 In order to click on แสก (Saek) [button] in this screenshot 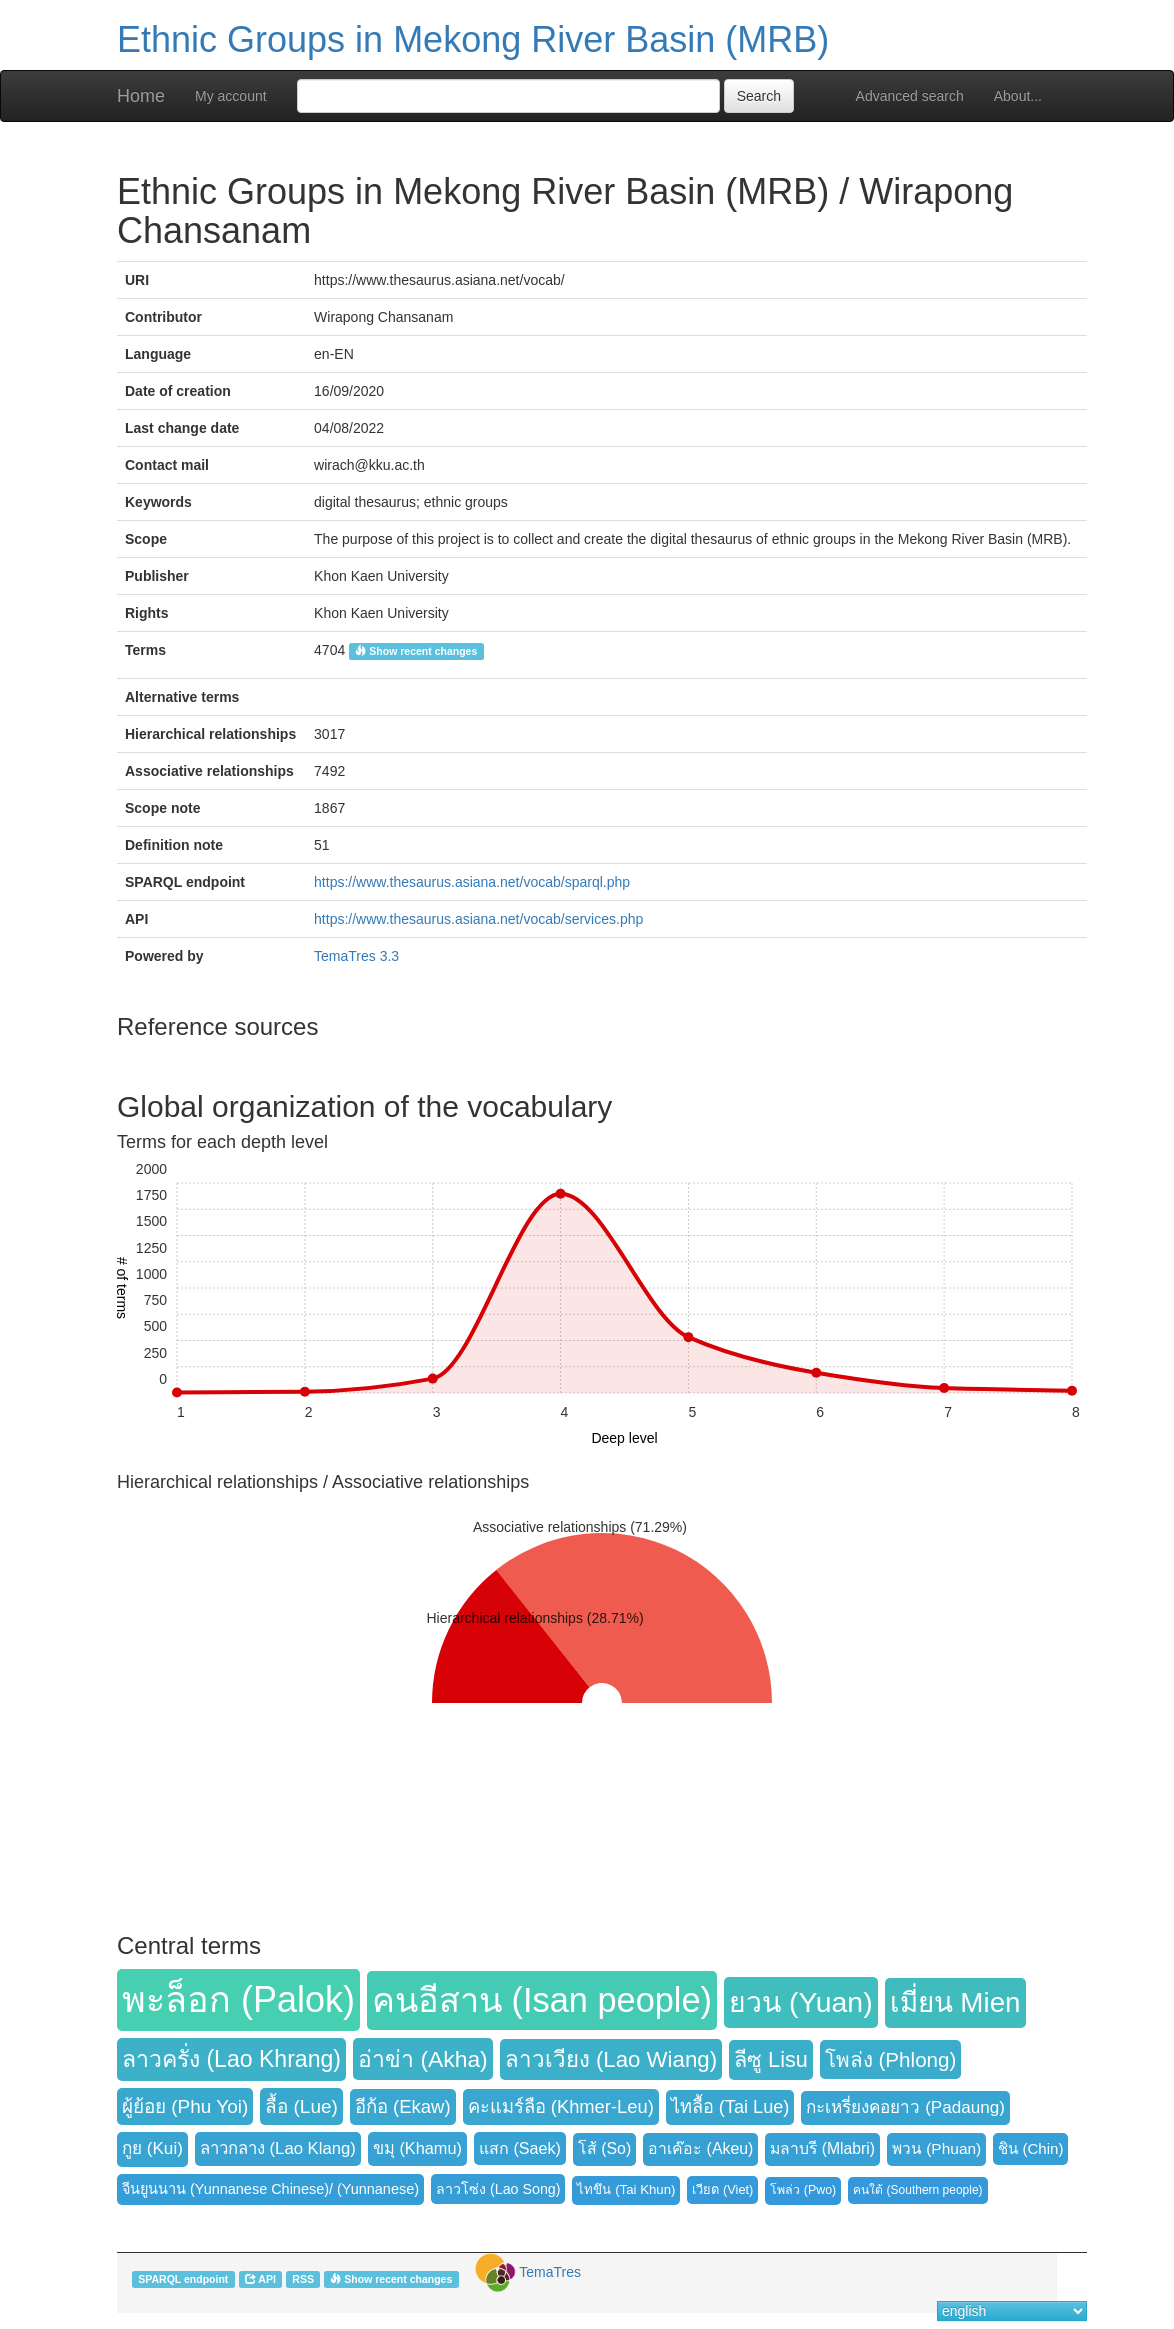, I will do `click(520, 2148)`.